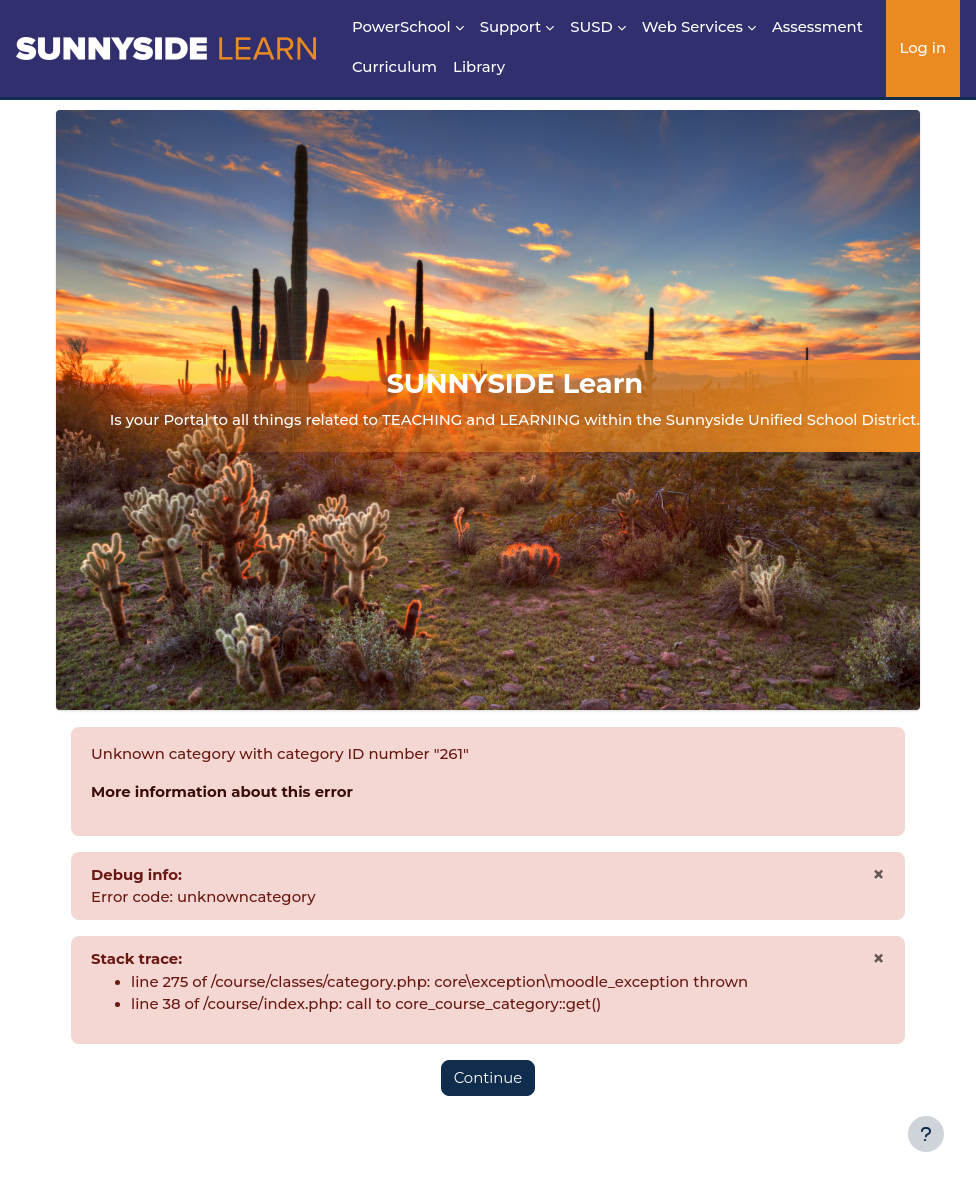 Image resolution: width=976 pixels, height=1184 pixels. What do you see at coordinates (479, 67) in the screenshot?
I see `Library [menuitem]` at bounding box center [479, 67].